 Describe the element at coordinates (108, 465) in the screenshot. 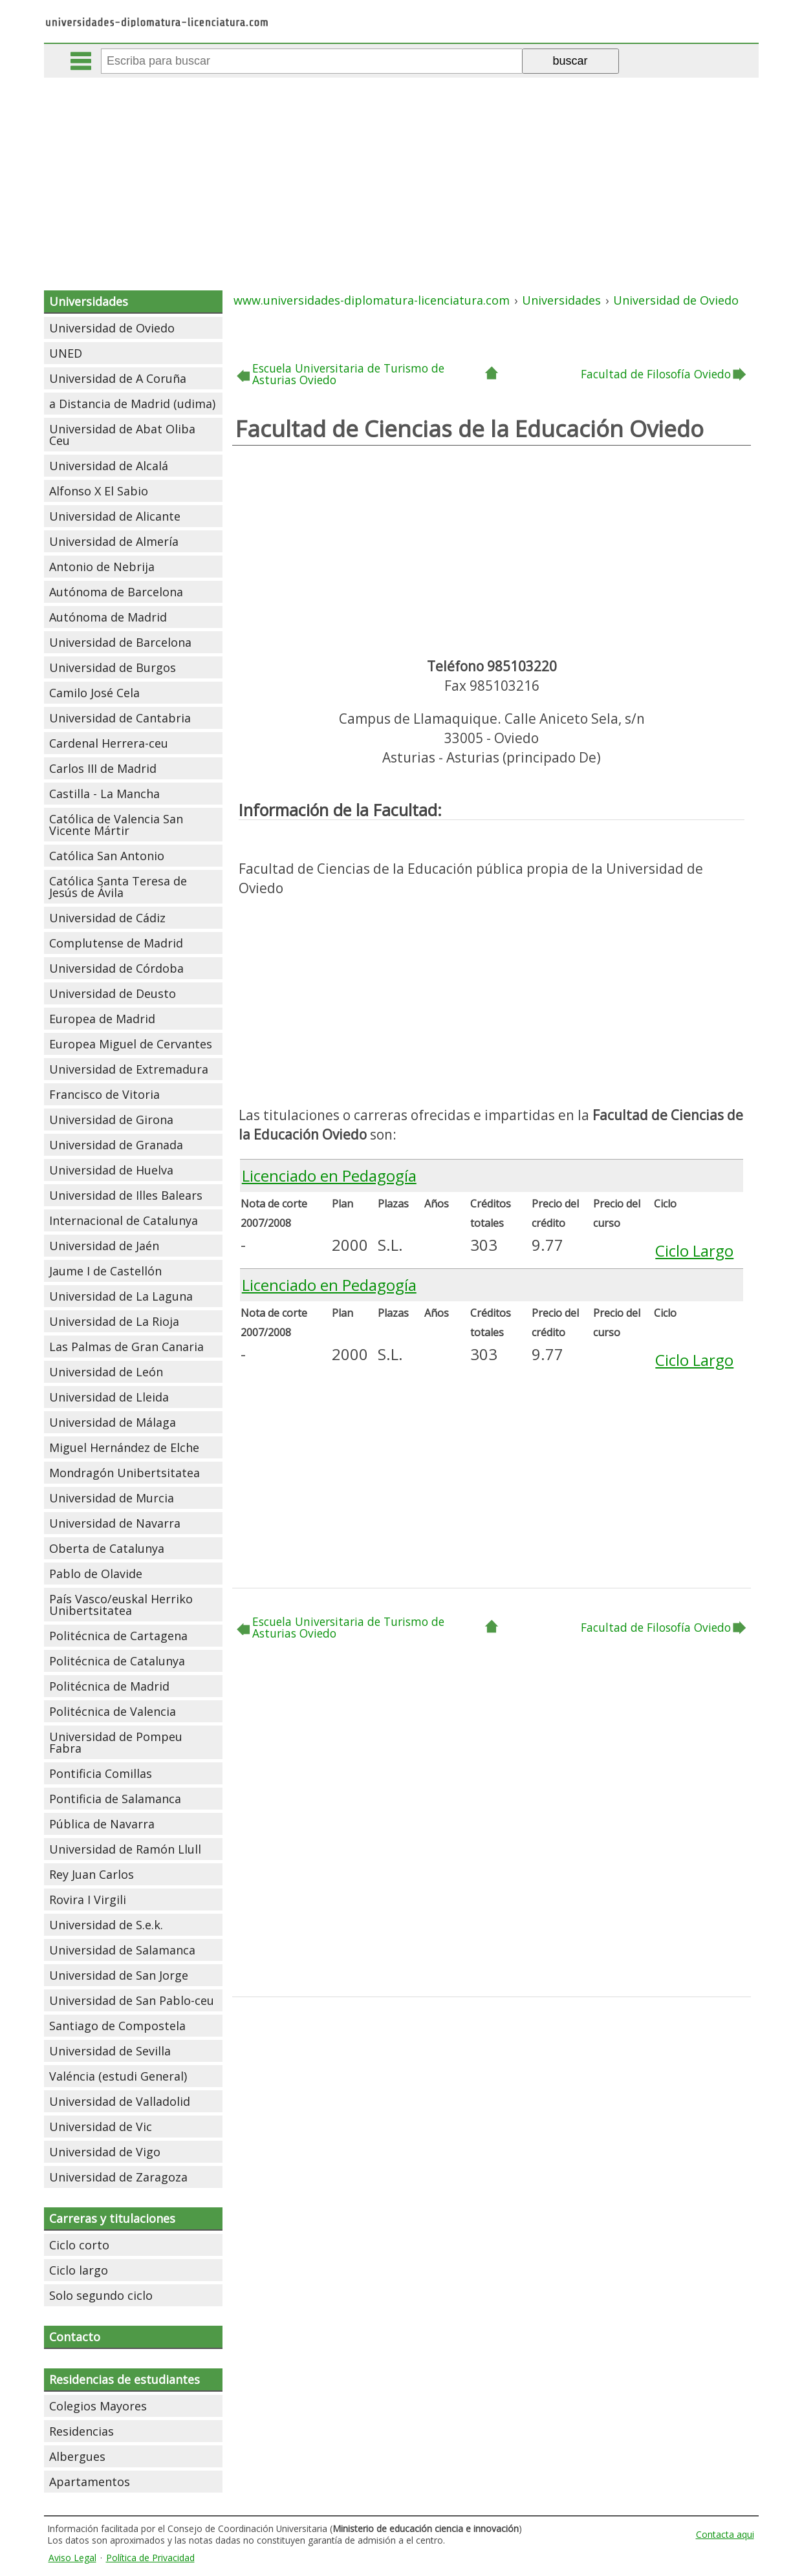

I see `Universidad de Alcalá` at that location.